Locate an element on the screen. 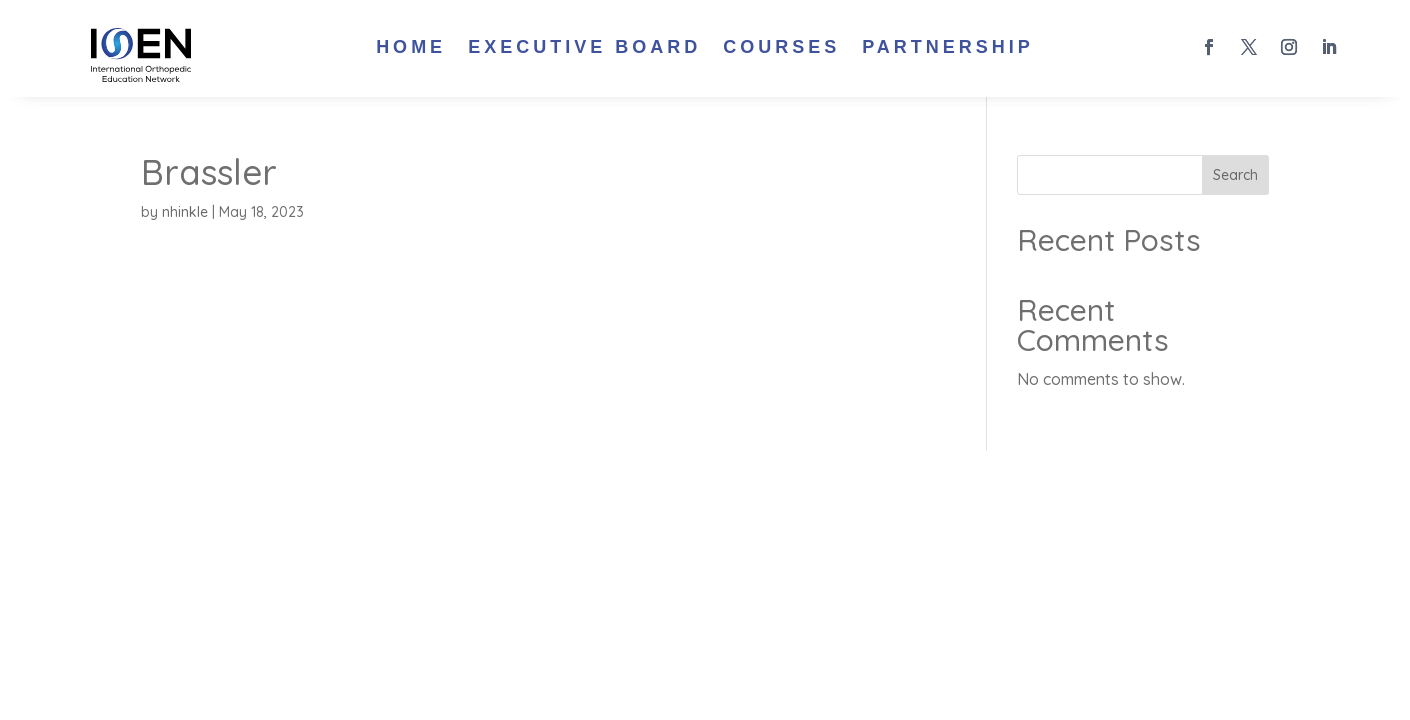 This screenshot has width=1410, height=720. Partnership is located at coordinates (948, 48).